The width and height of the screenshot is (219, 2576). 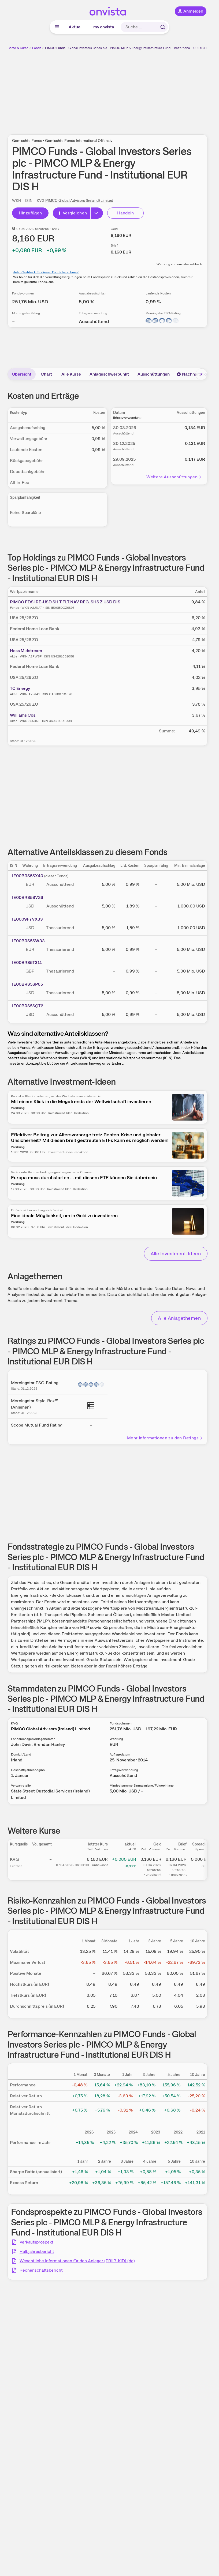 What do you see at coordinates (176, 1253) in the screenshot?
I see `Alle Investment-Ideen` at bounding box center [176, 1253].